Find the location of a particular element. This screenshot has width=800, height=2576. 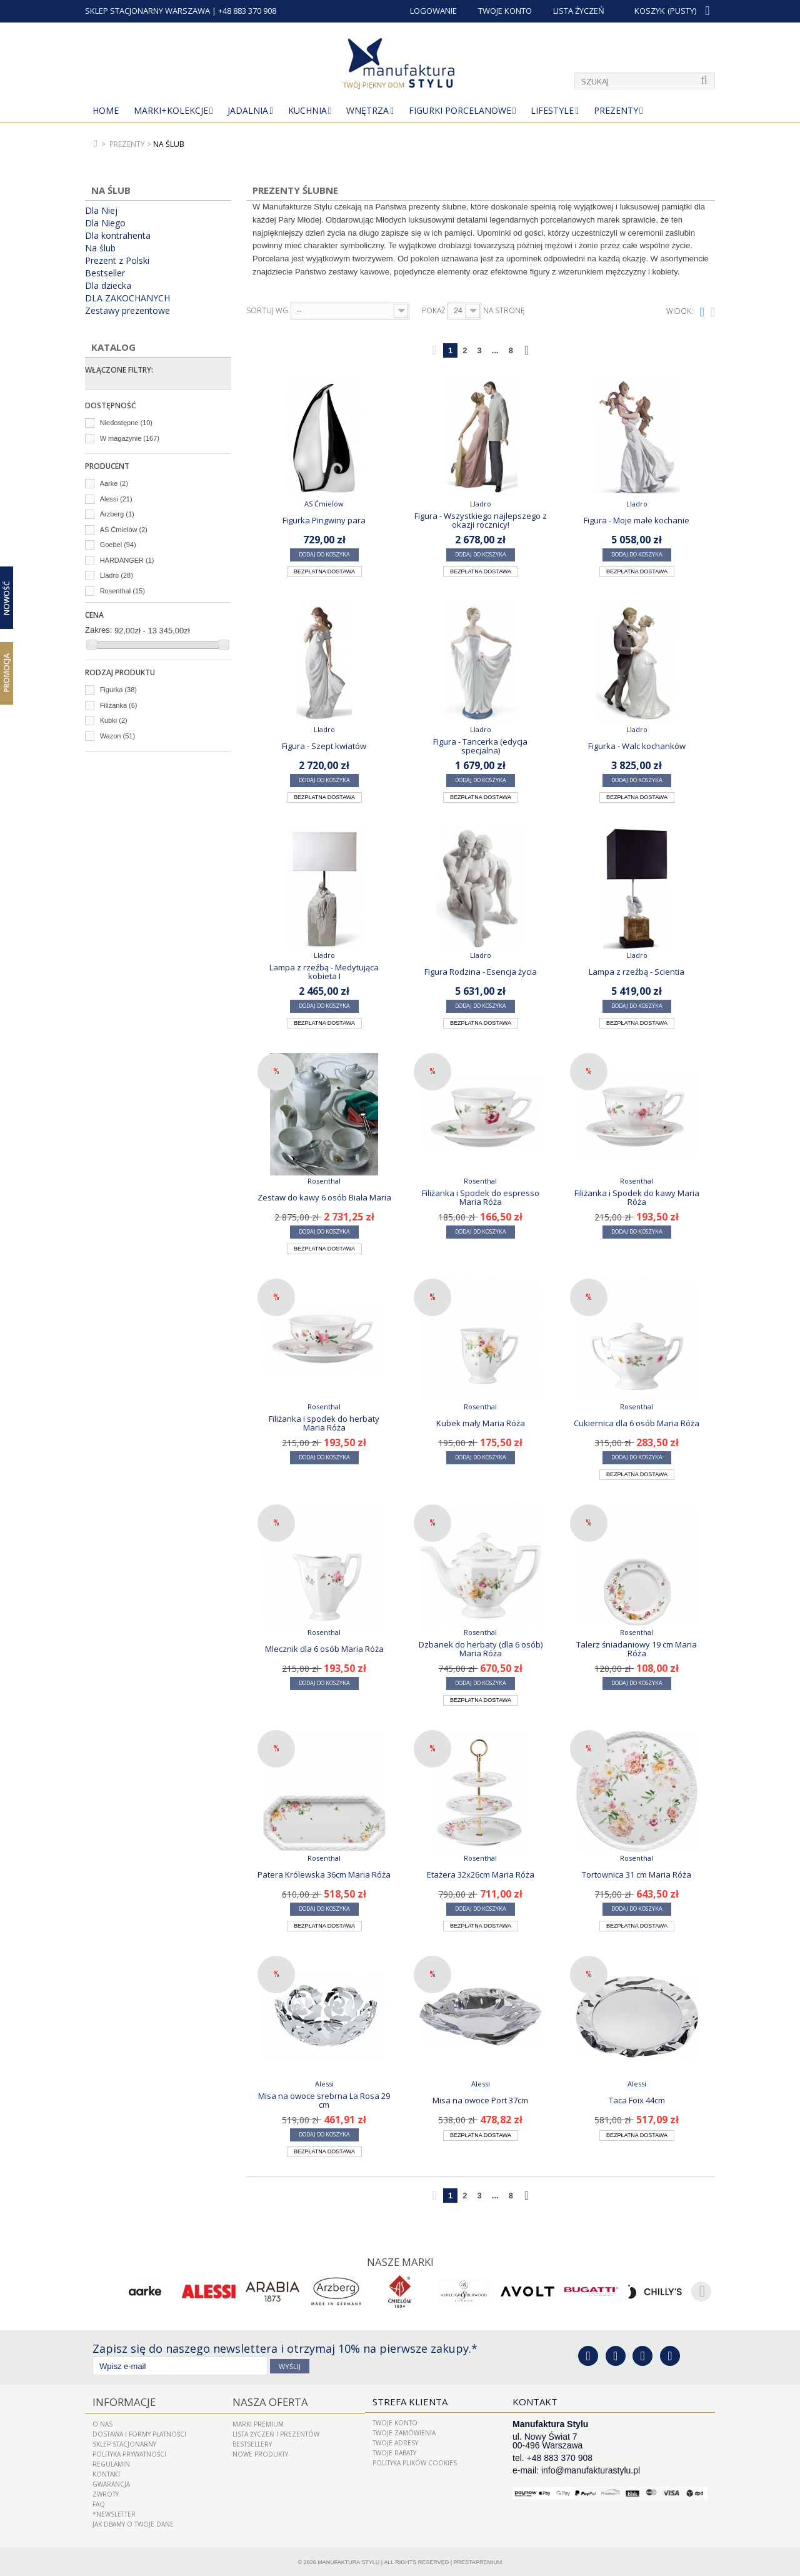

Arzberg is located at coordinates (117, 514).